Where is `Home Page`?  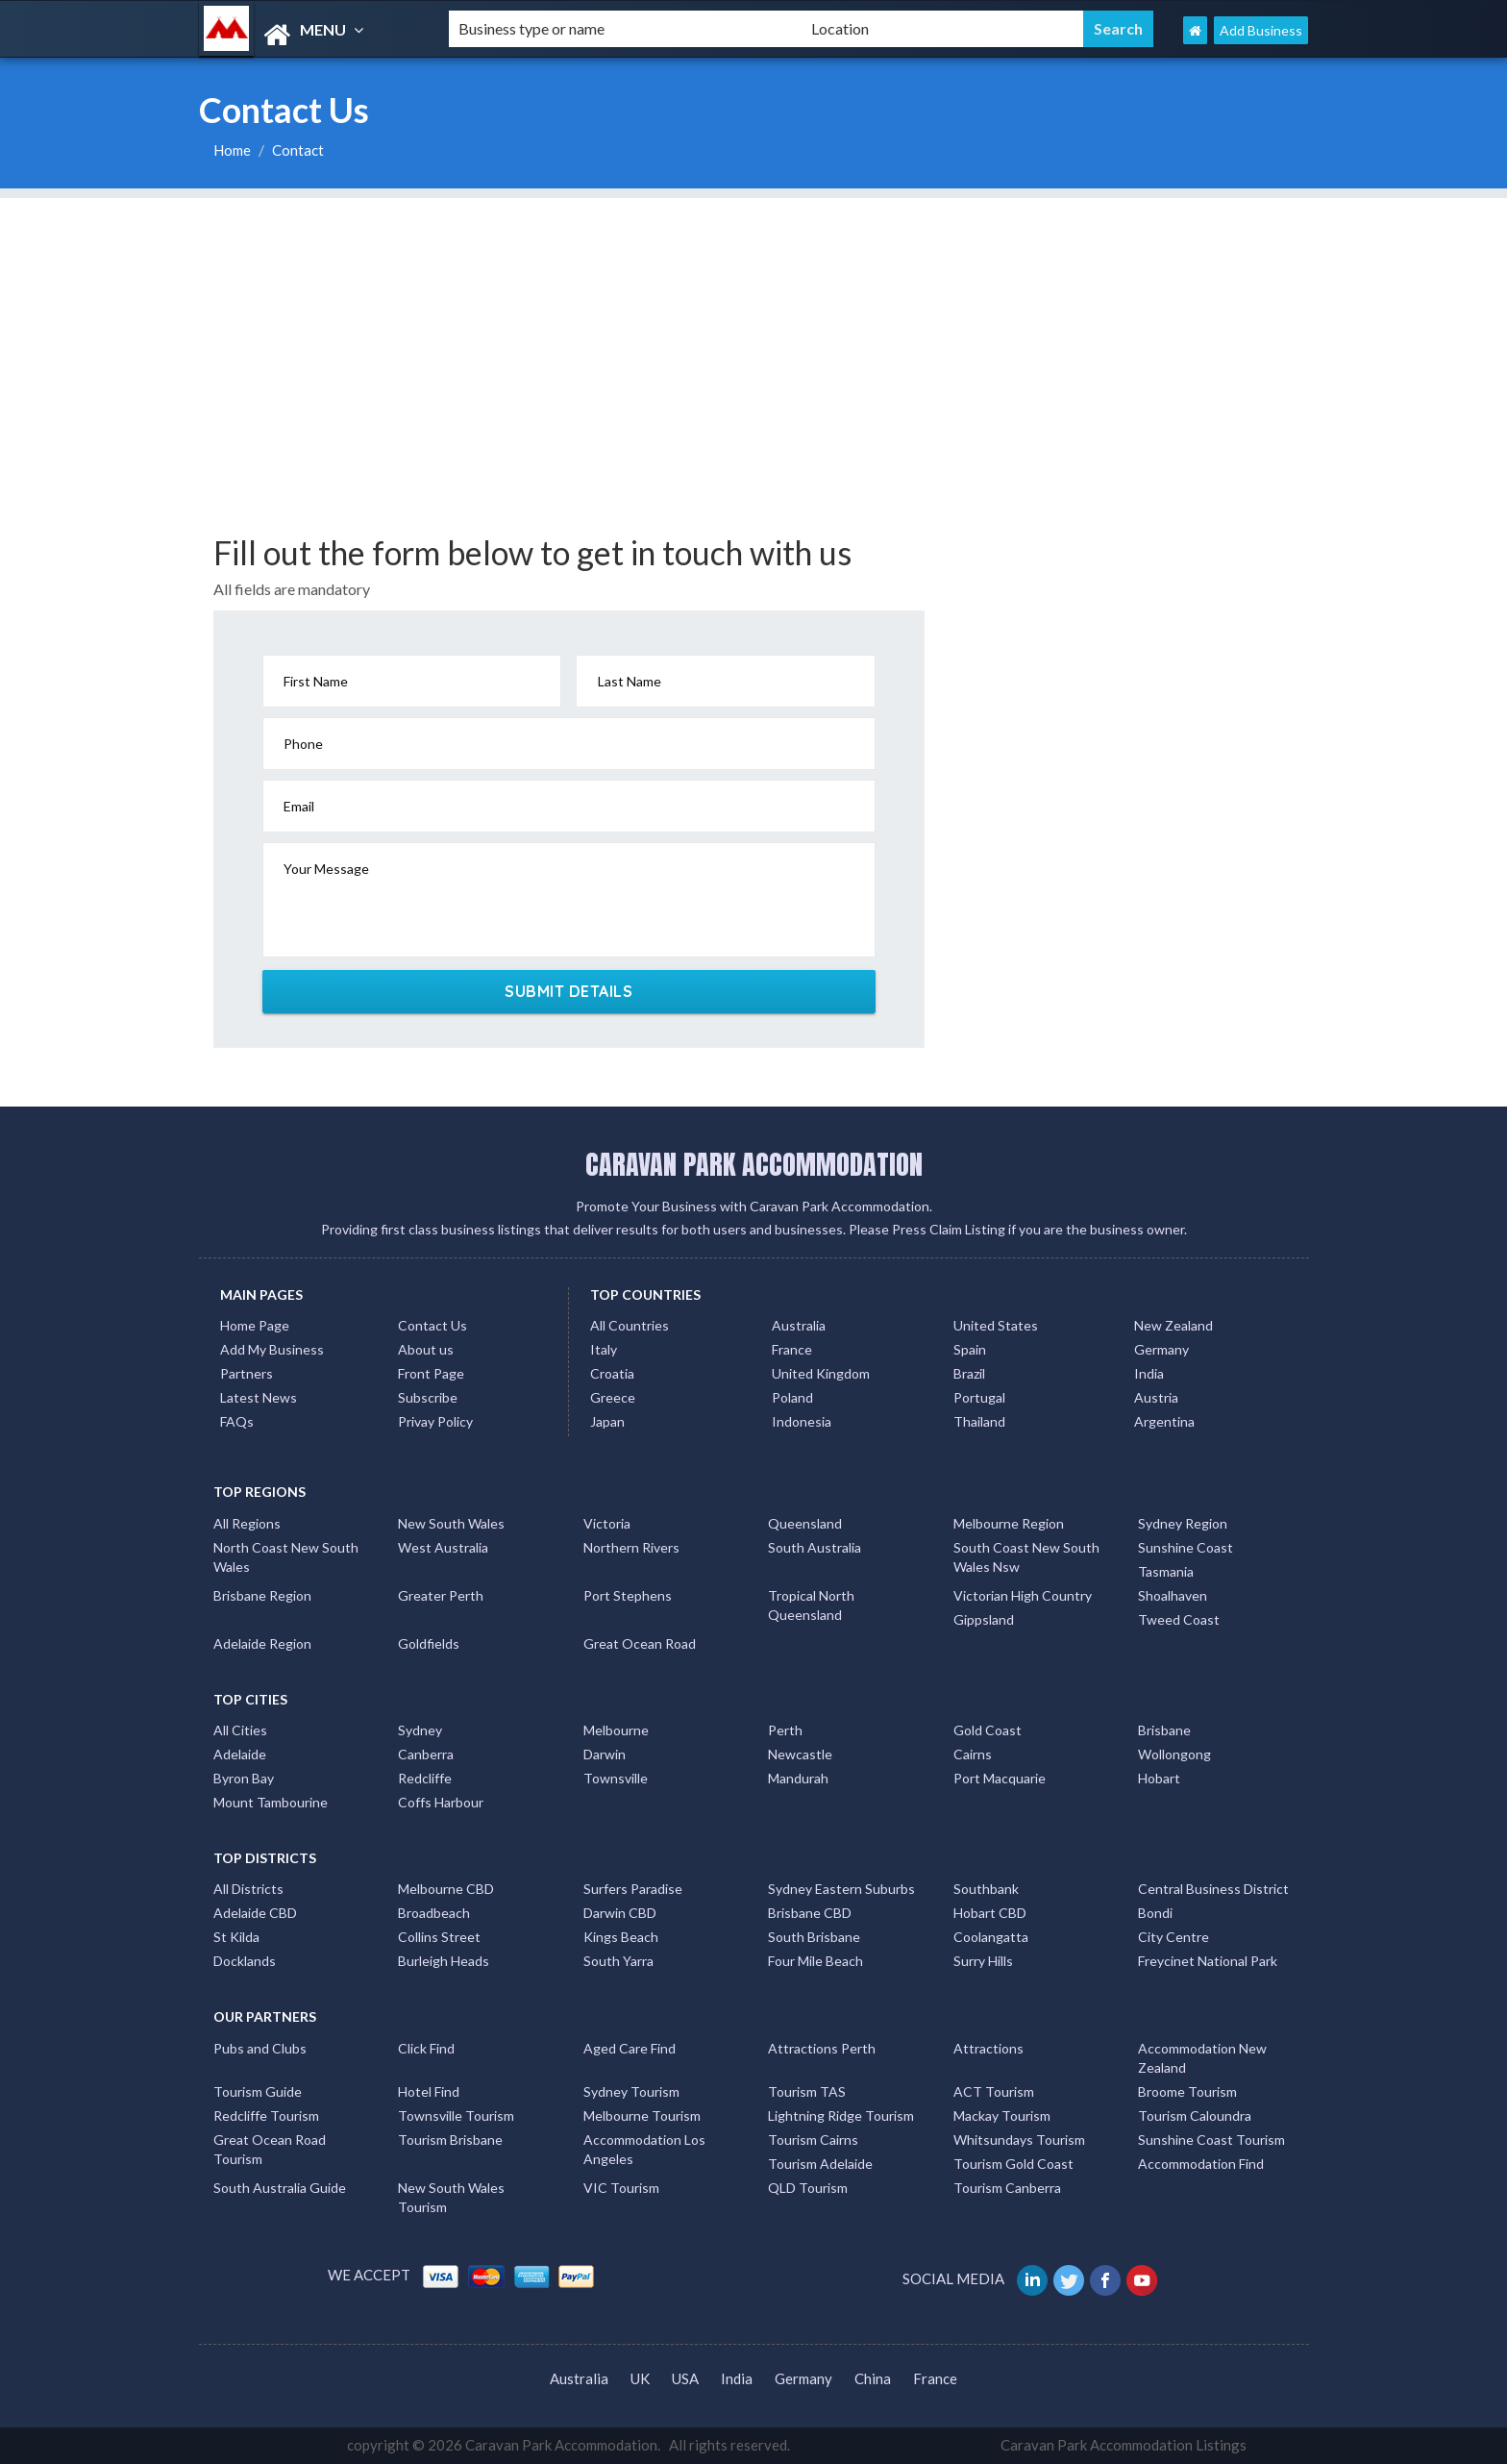
Home Page is located at coordinates (254, 1325).